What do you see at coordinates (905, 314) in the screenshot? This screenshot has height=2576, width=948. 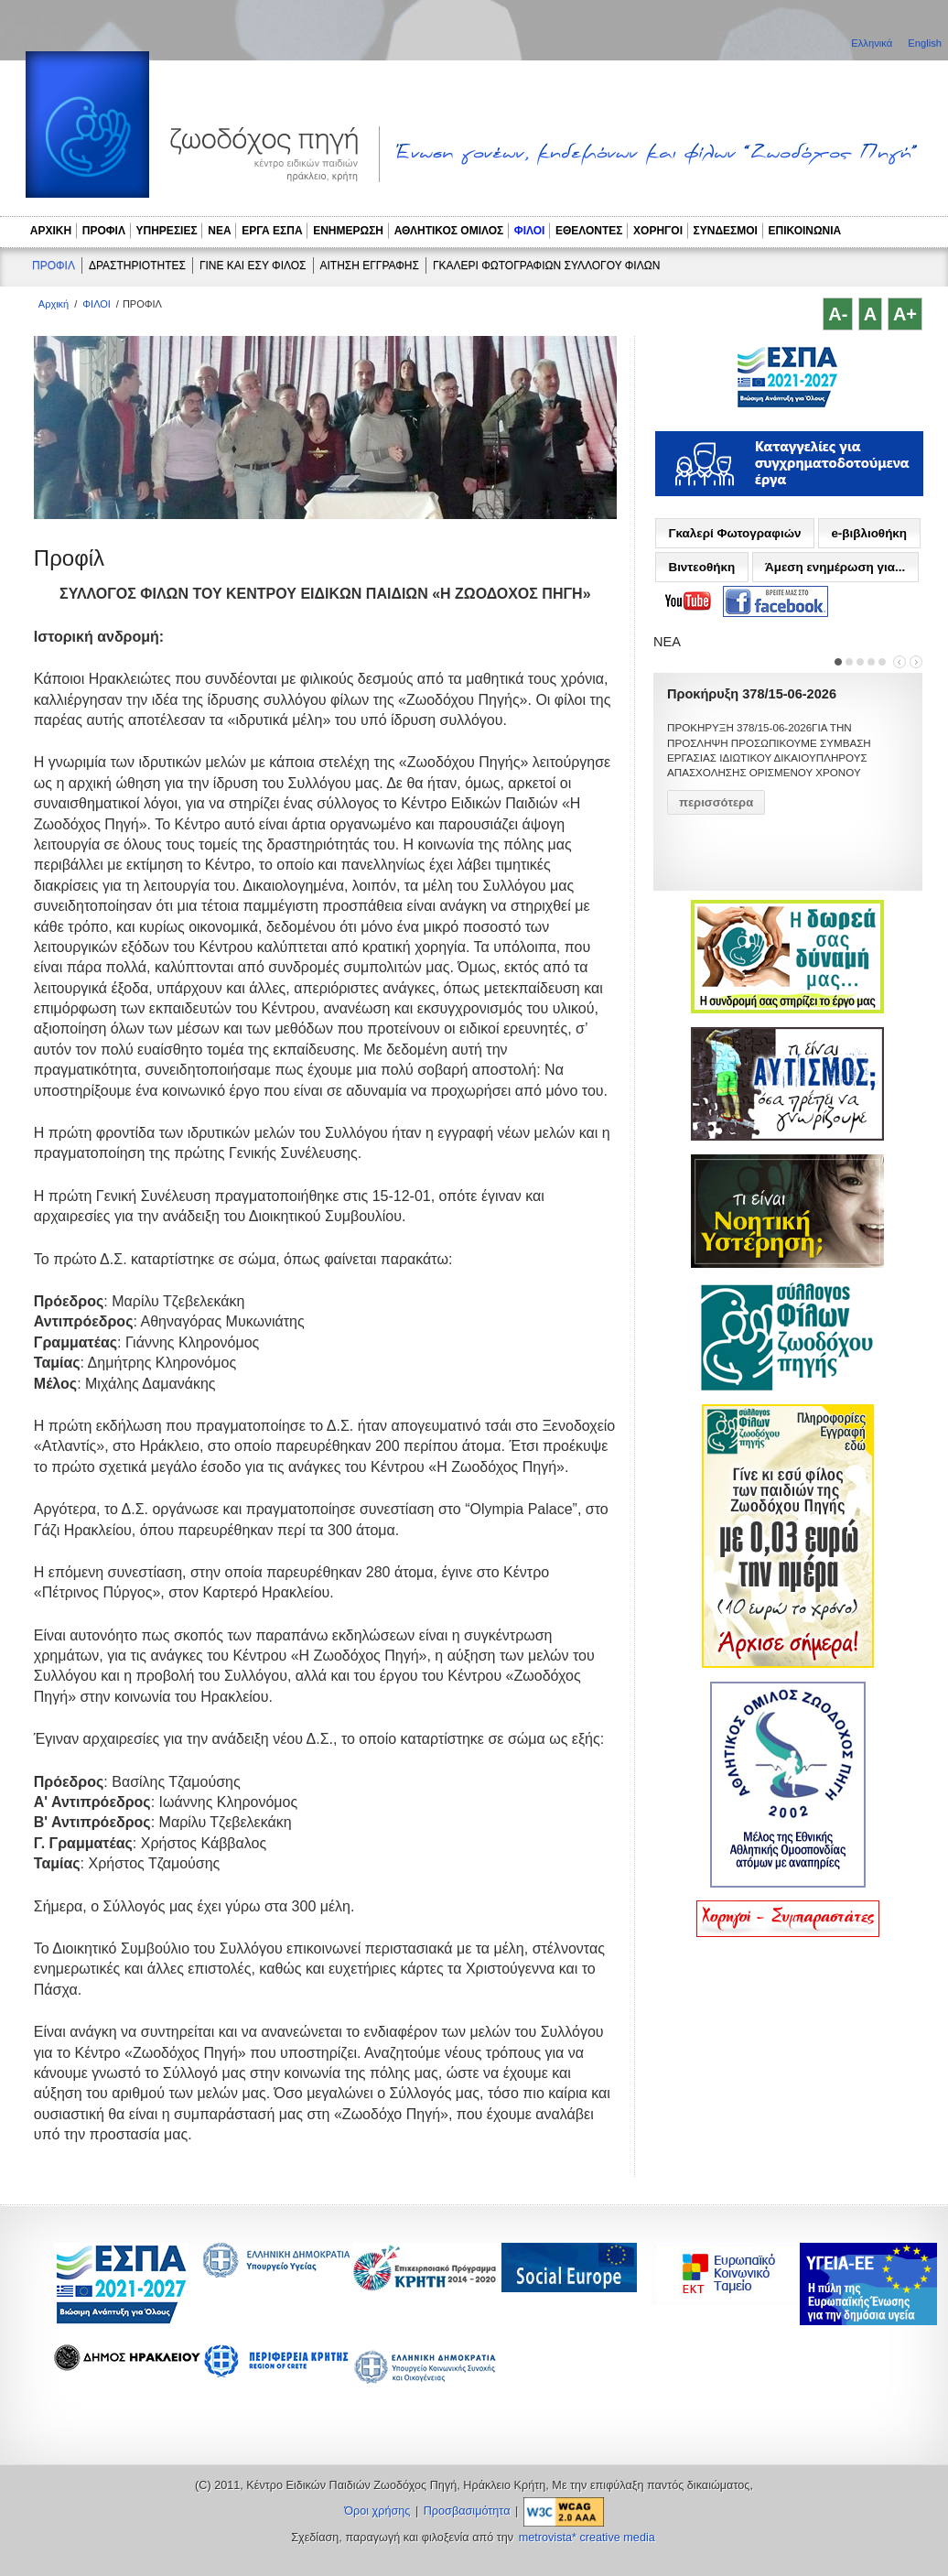 I see `A+` at bounding box center [905, 314].